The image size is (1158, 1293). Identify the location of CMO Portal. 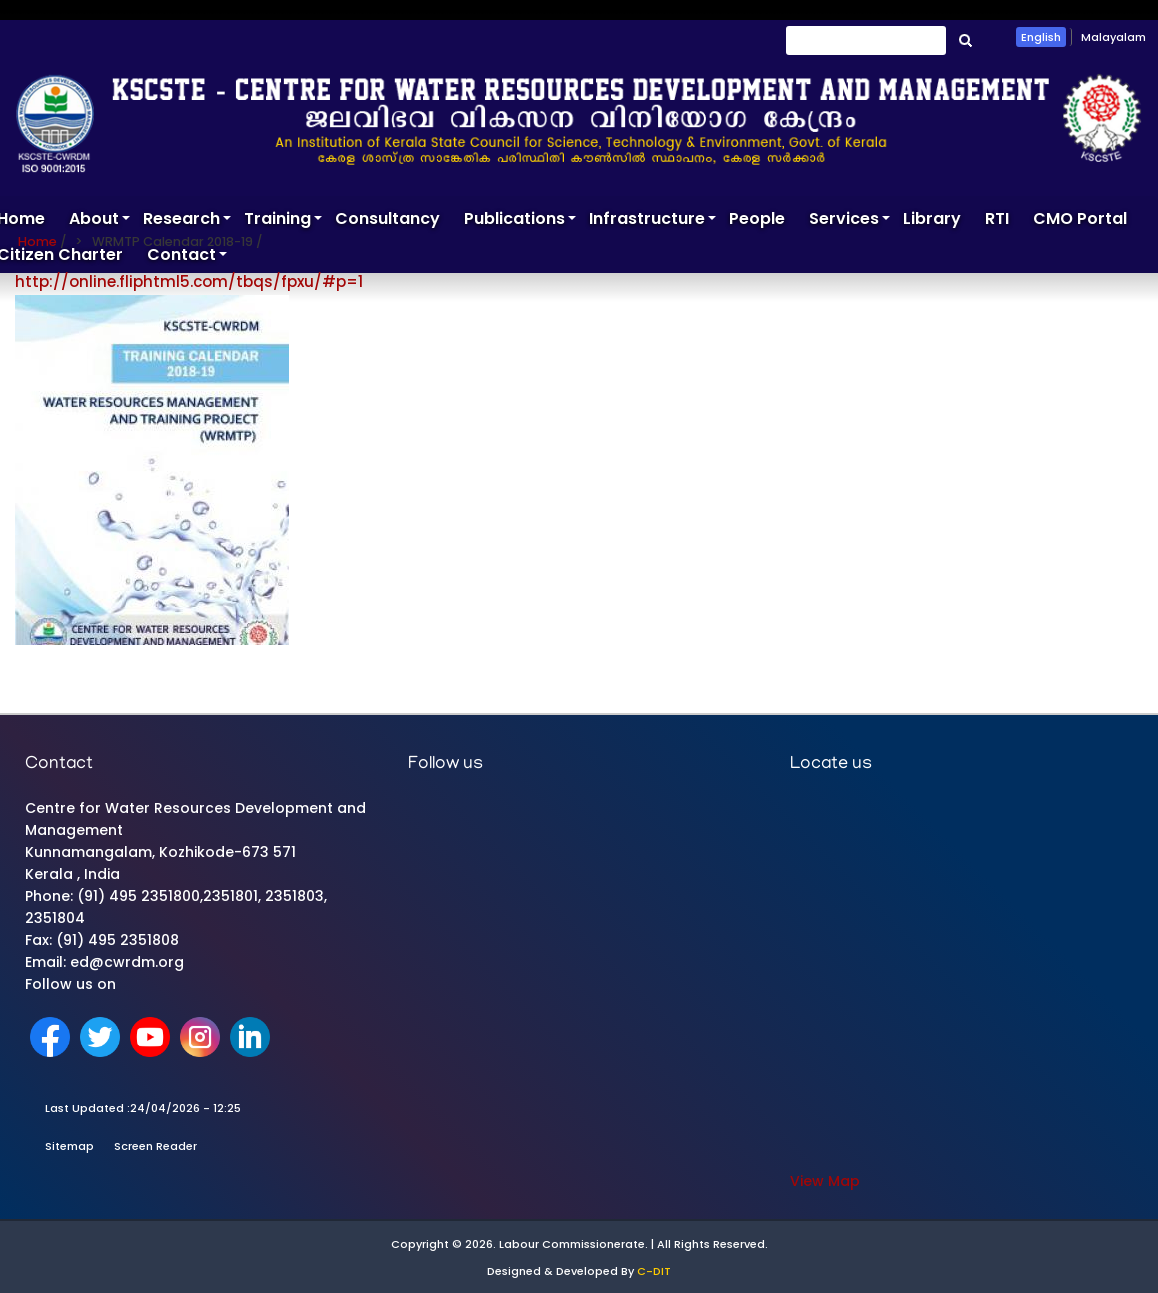
(1080, 218).